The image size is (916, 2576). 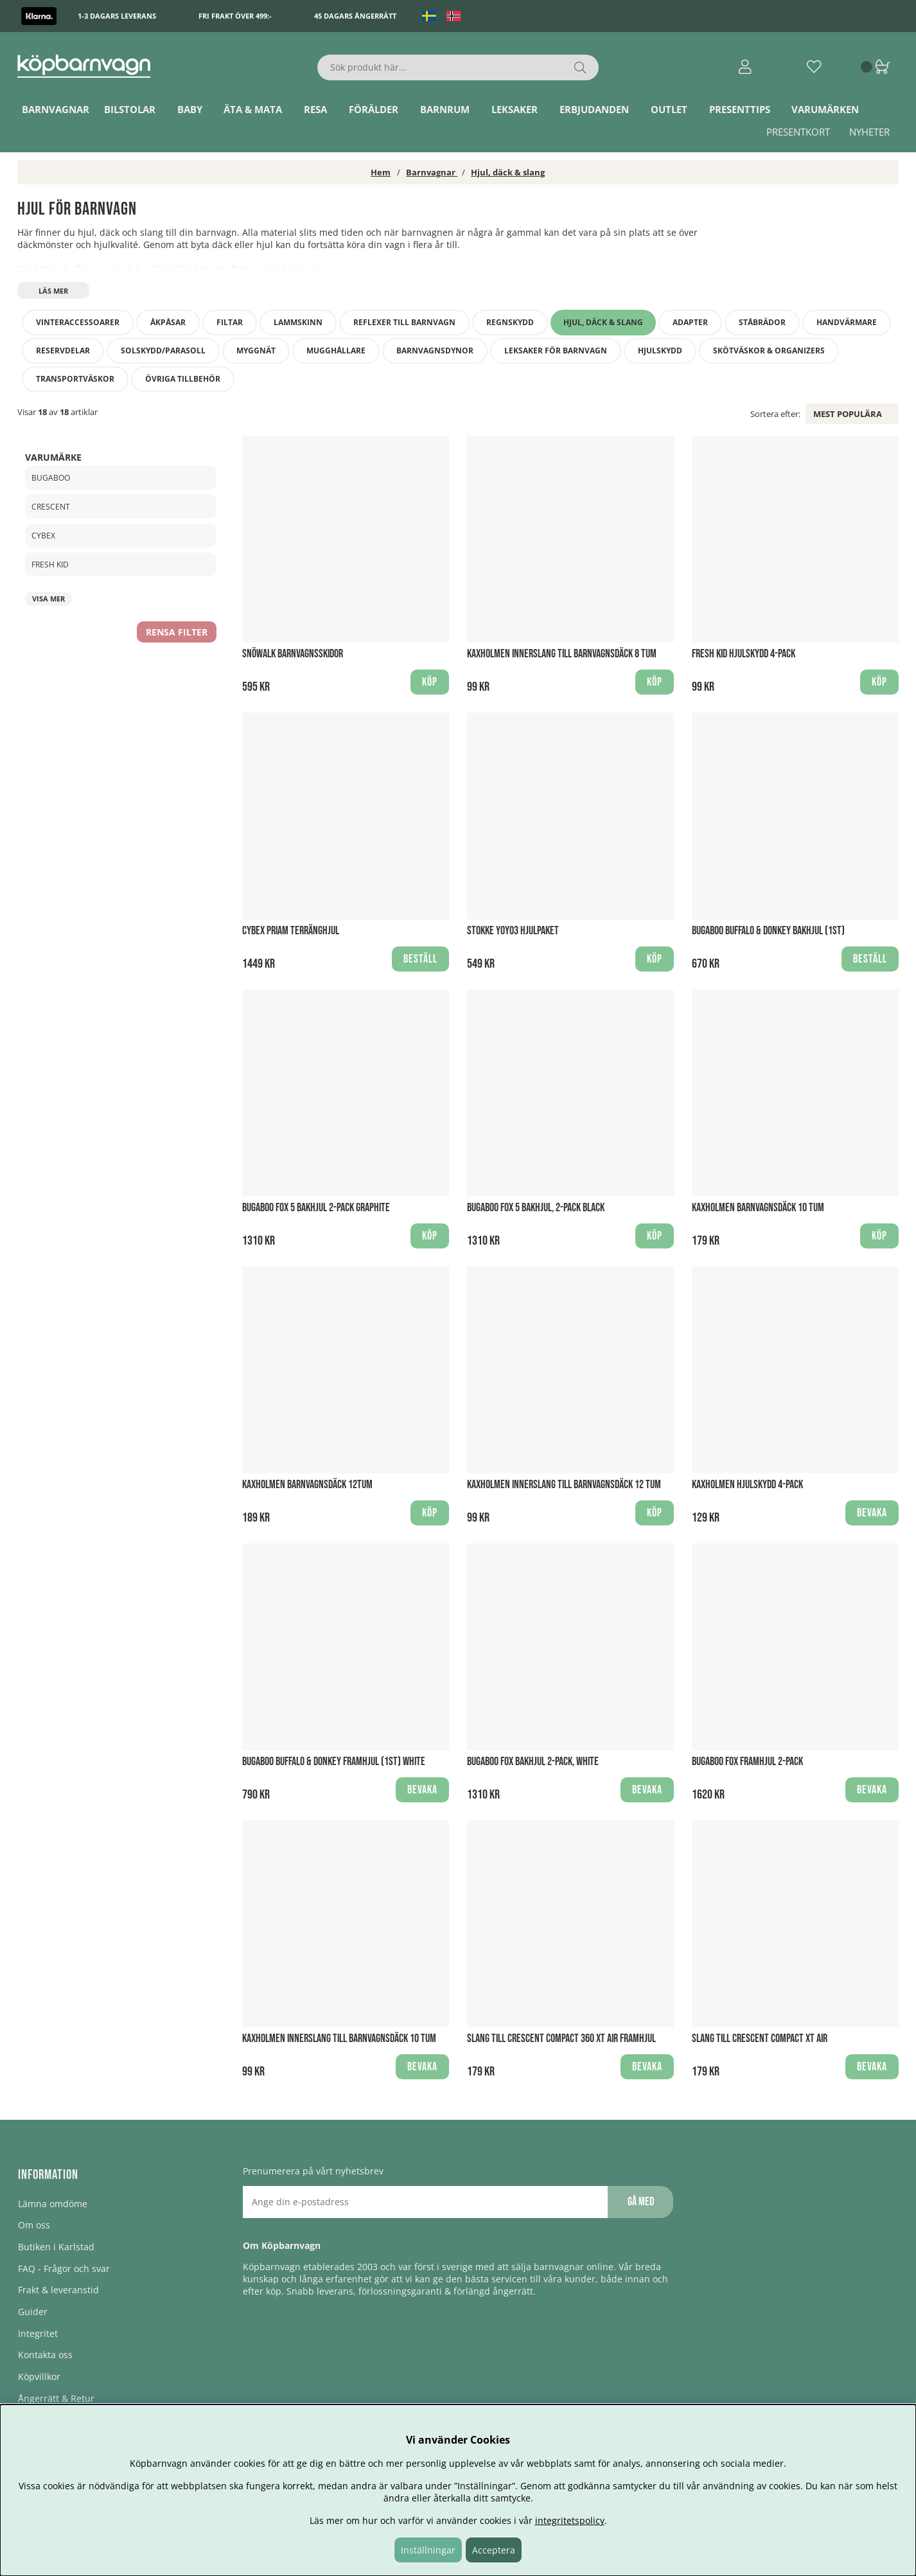 I want to click on Ståbrädor, so click(x=762, y=322).